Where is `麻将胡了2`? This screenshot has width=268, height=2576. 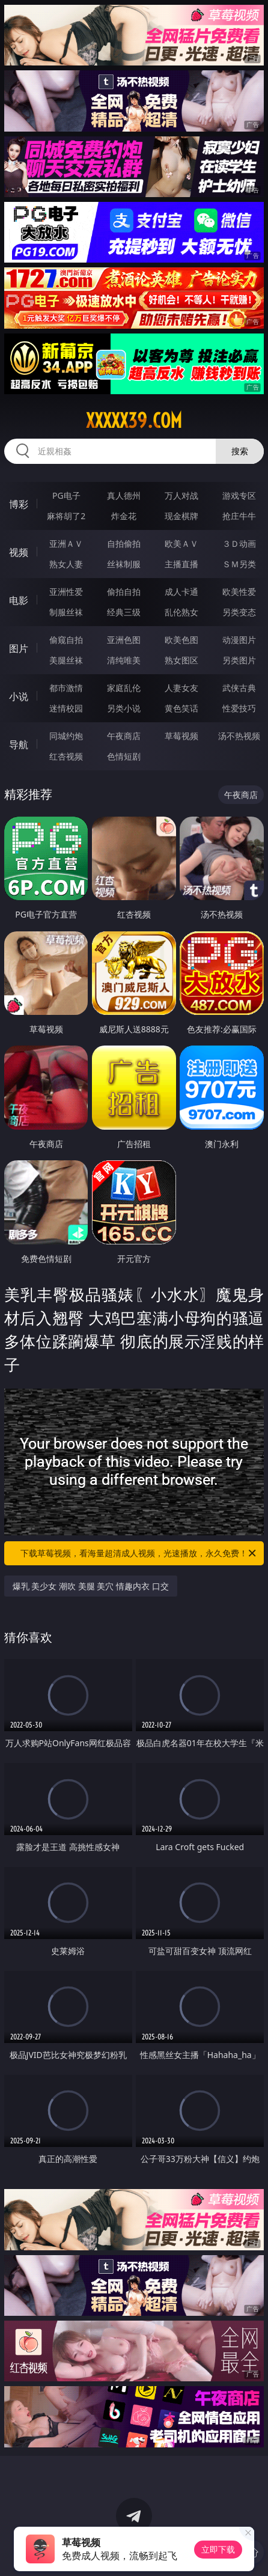 麻将胡了2 is located at coordinates (66, 516).